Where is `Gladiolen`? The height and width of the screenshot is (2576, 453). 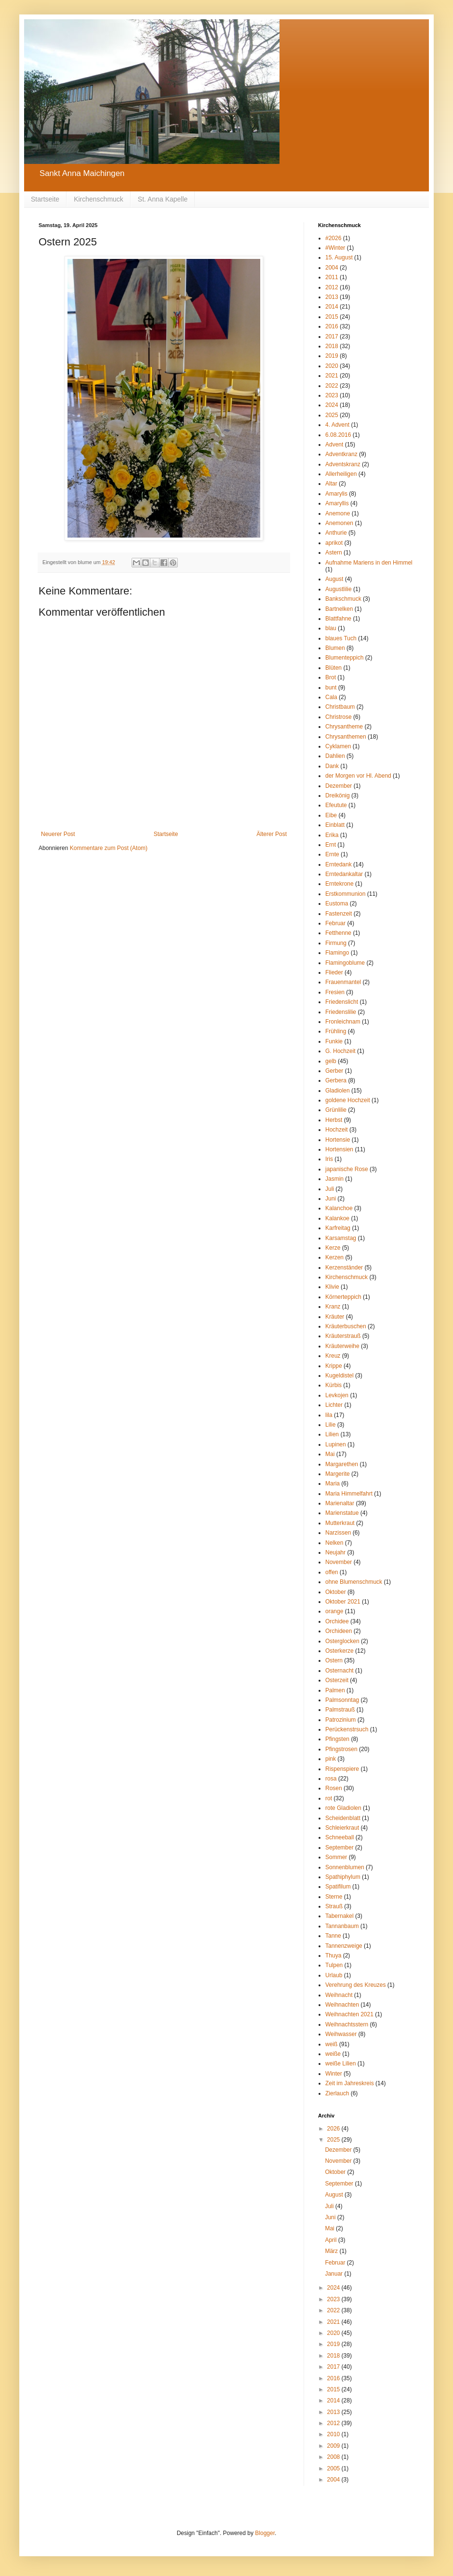 Gladiolen is located at coordinates (337, 1090).